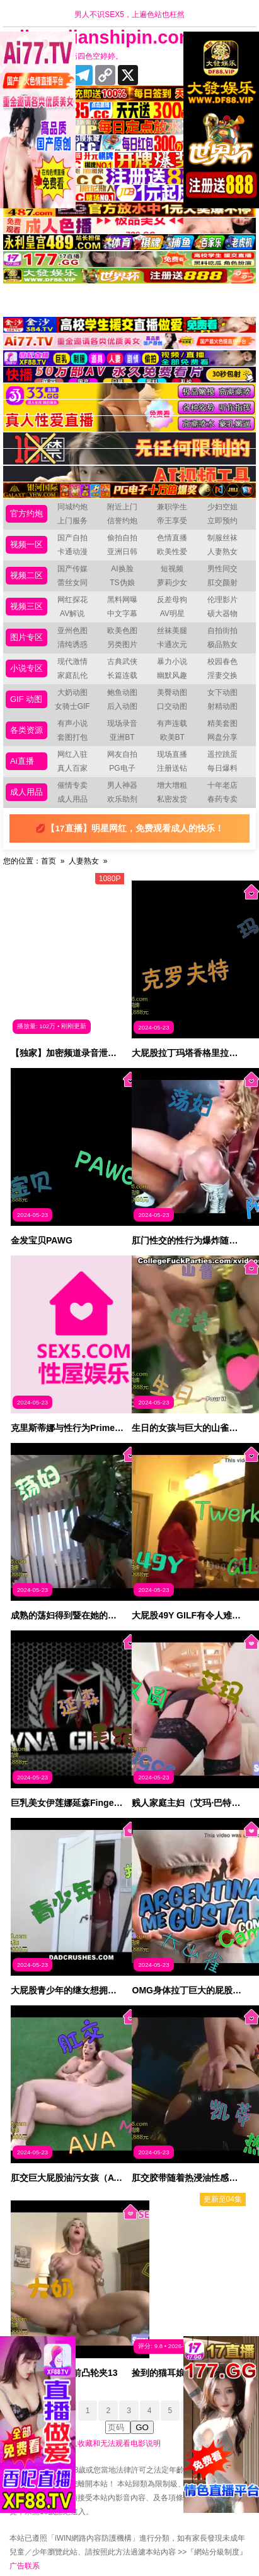  What do you see at coordinates (222, 768) in the screenshot?
I see `每日爆料` at bounding box center [222, 768].